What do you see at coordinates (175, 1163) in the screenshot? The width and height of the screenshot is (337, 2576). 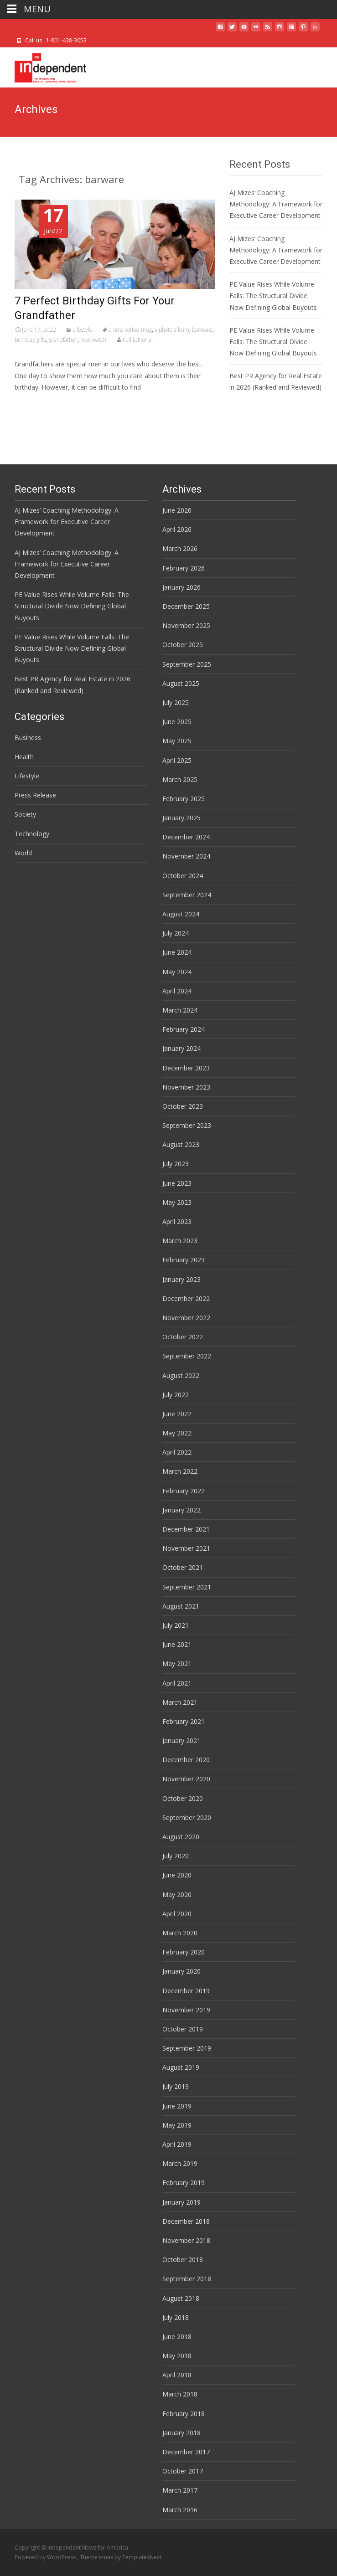 I see `July 2023` at bounding box center [175, 1163].